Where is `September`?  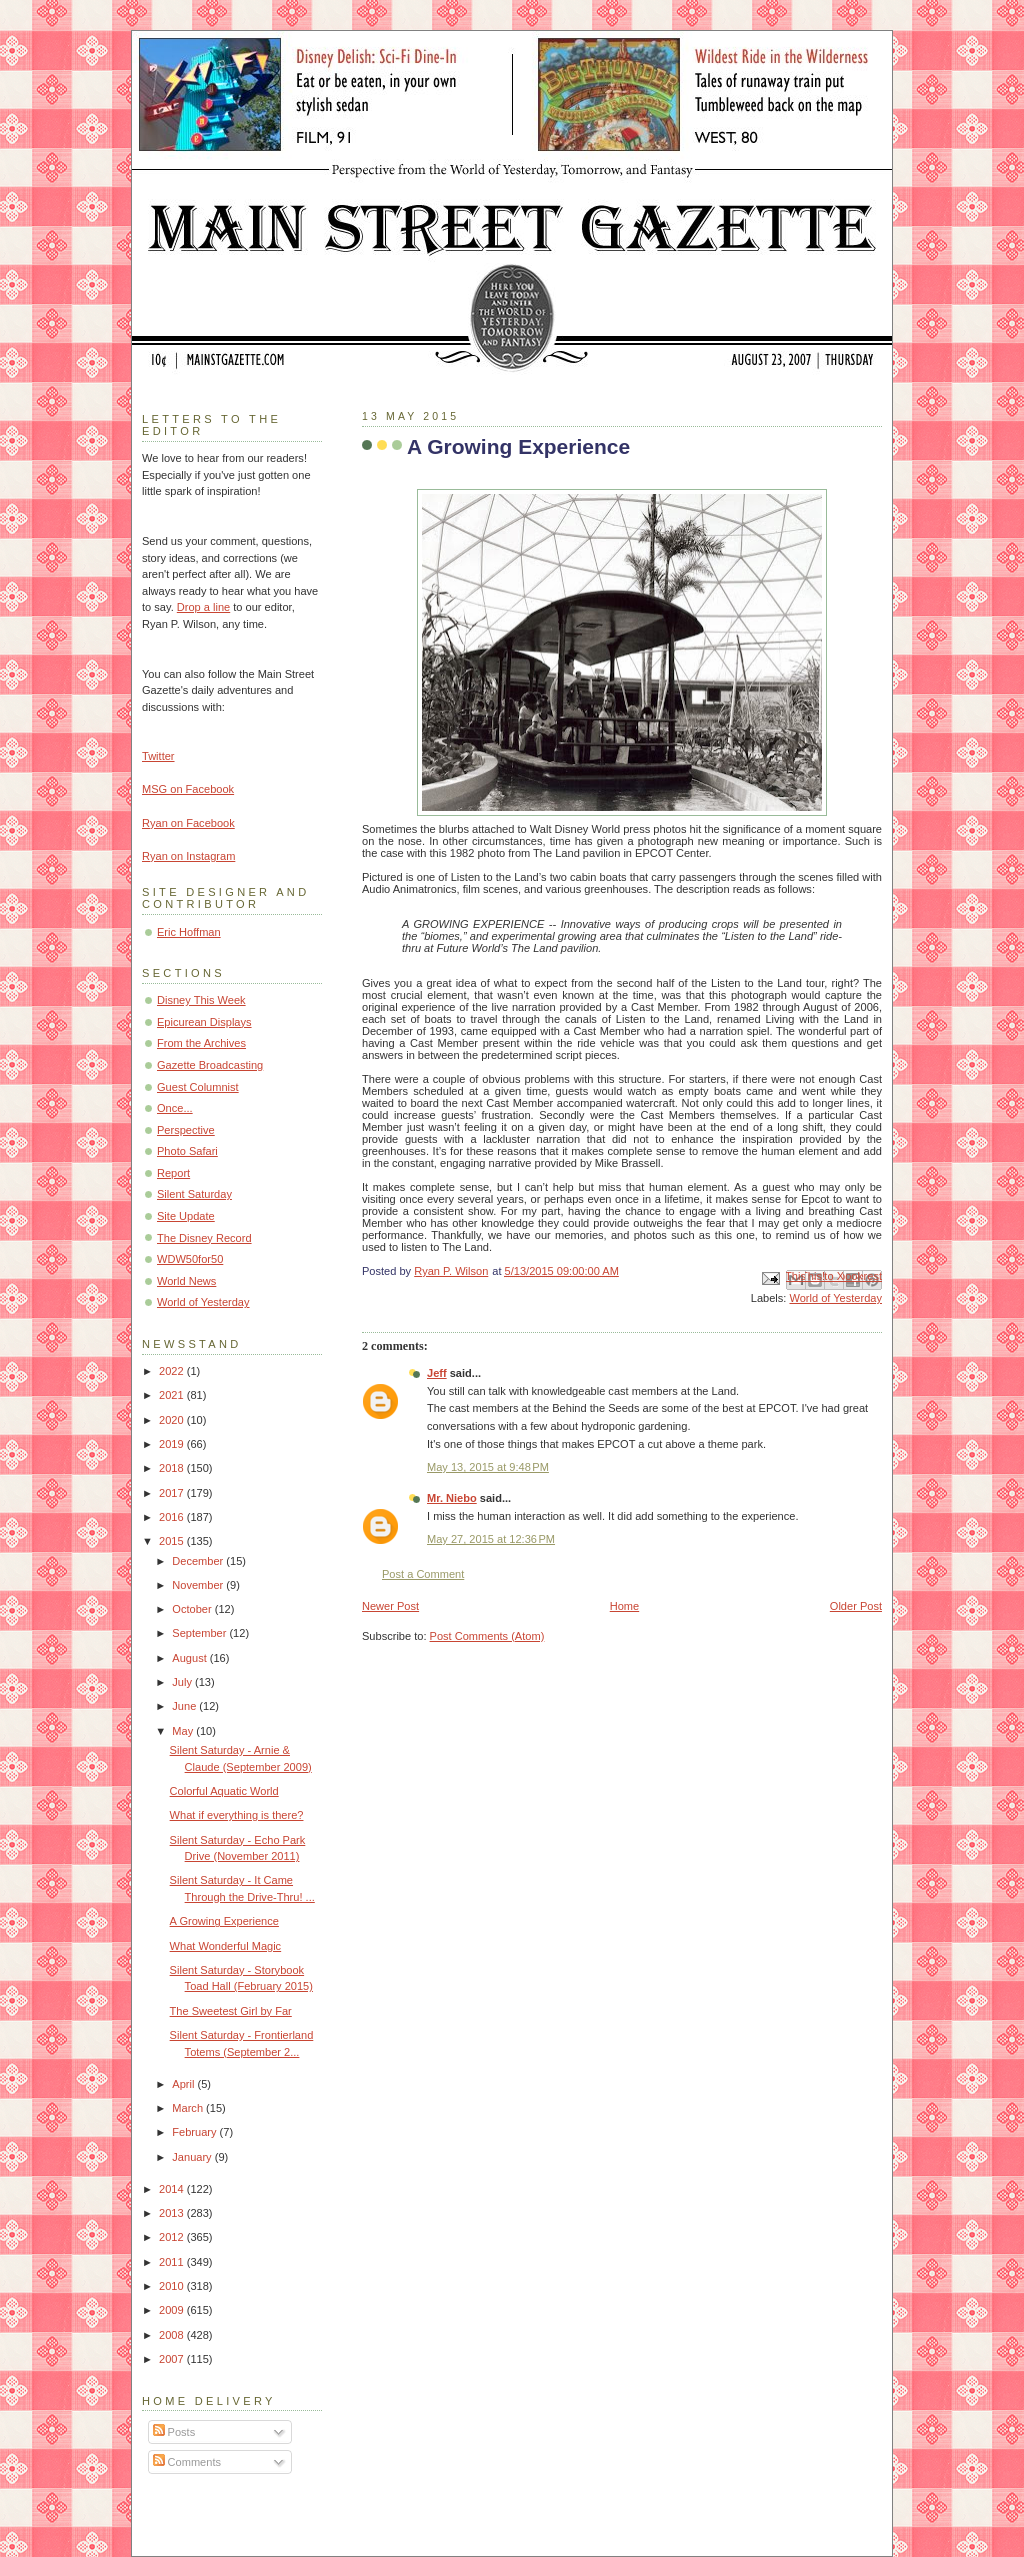
September is located at coordinates (200, 1633).